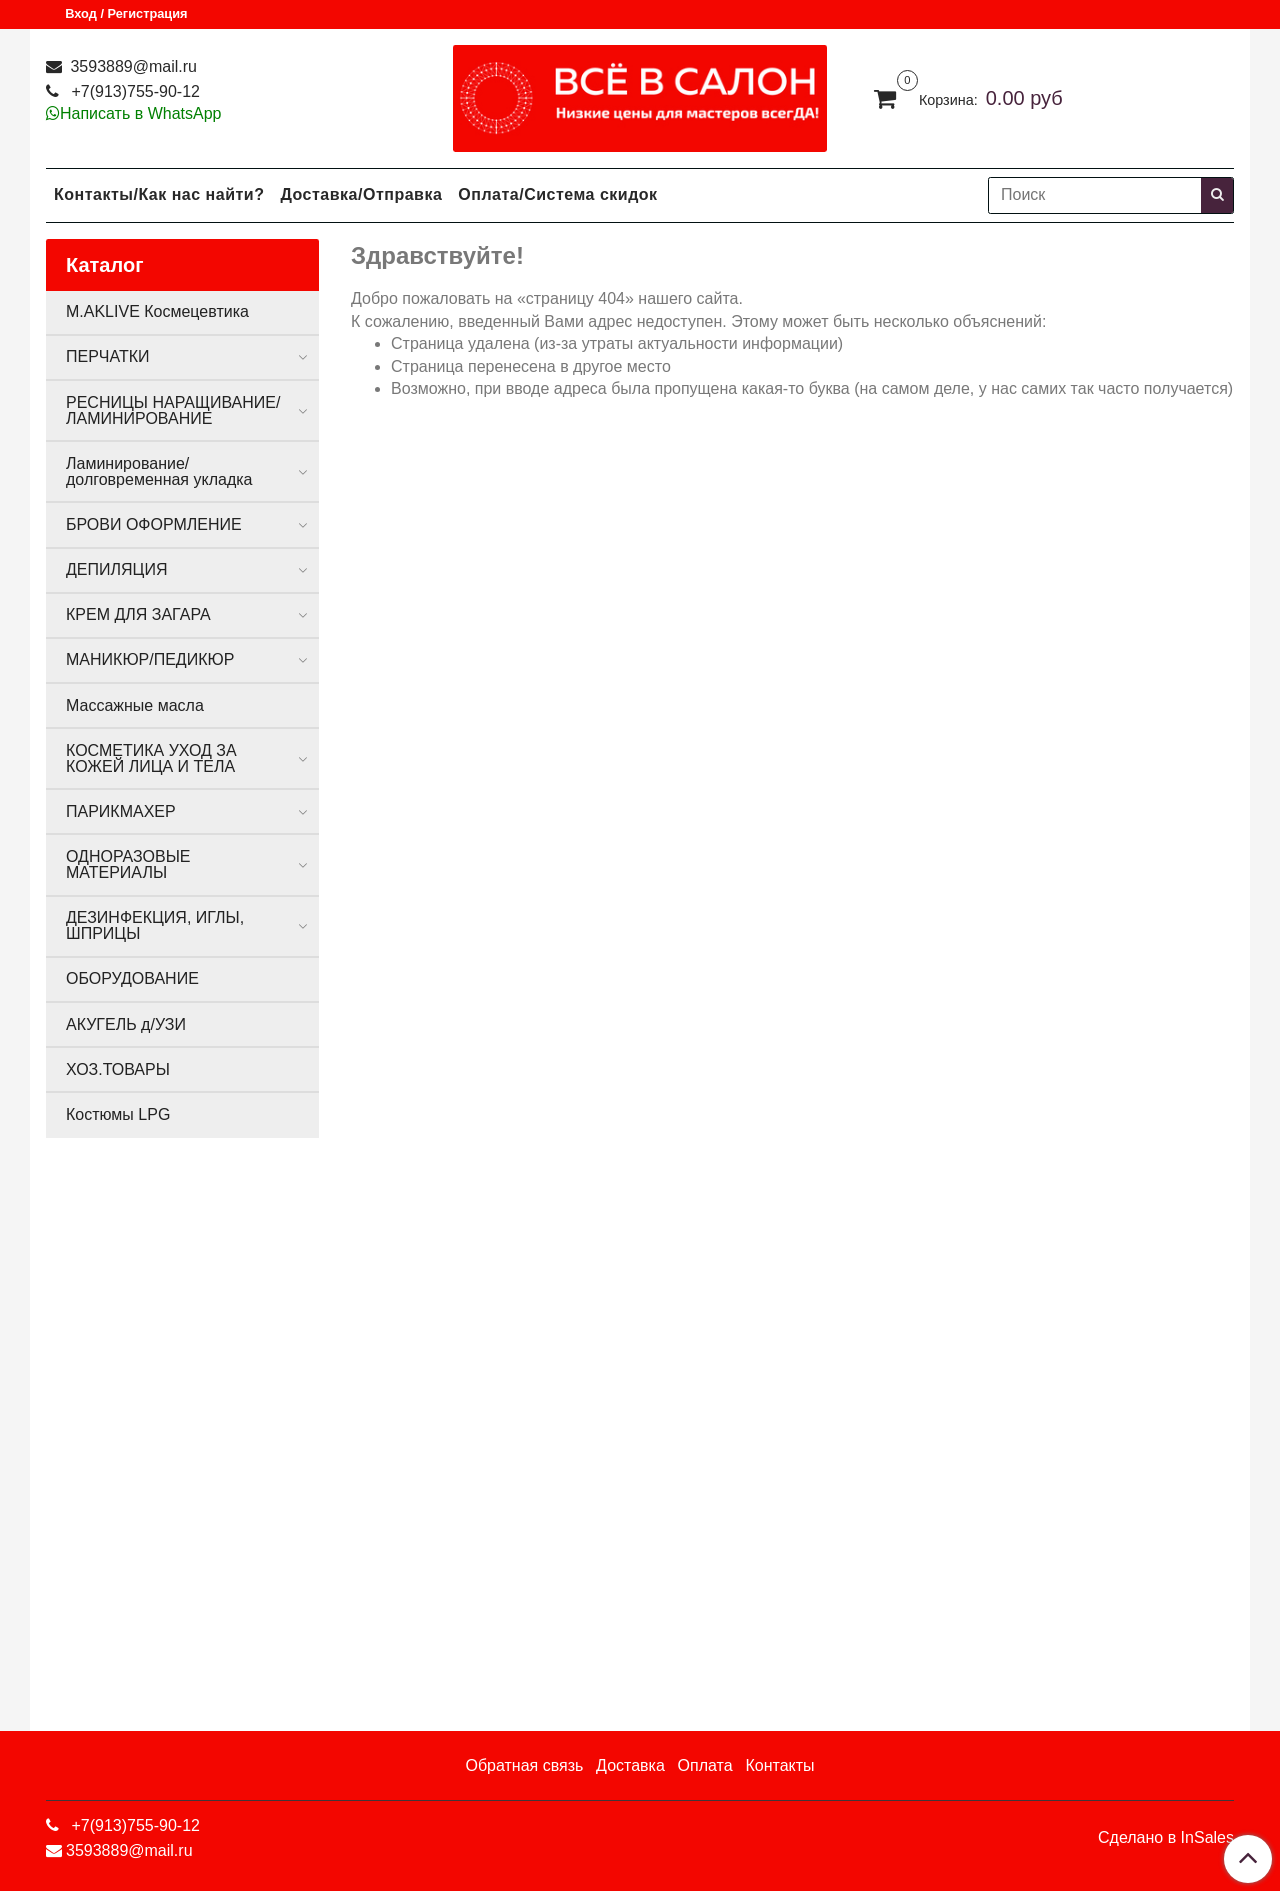  I want to click on +7(913)755-90-12, so click(133, 91).